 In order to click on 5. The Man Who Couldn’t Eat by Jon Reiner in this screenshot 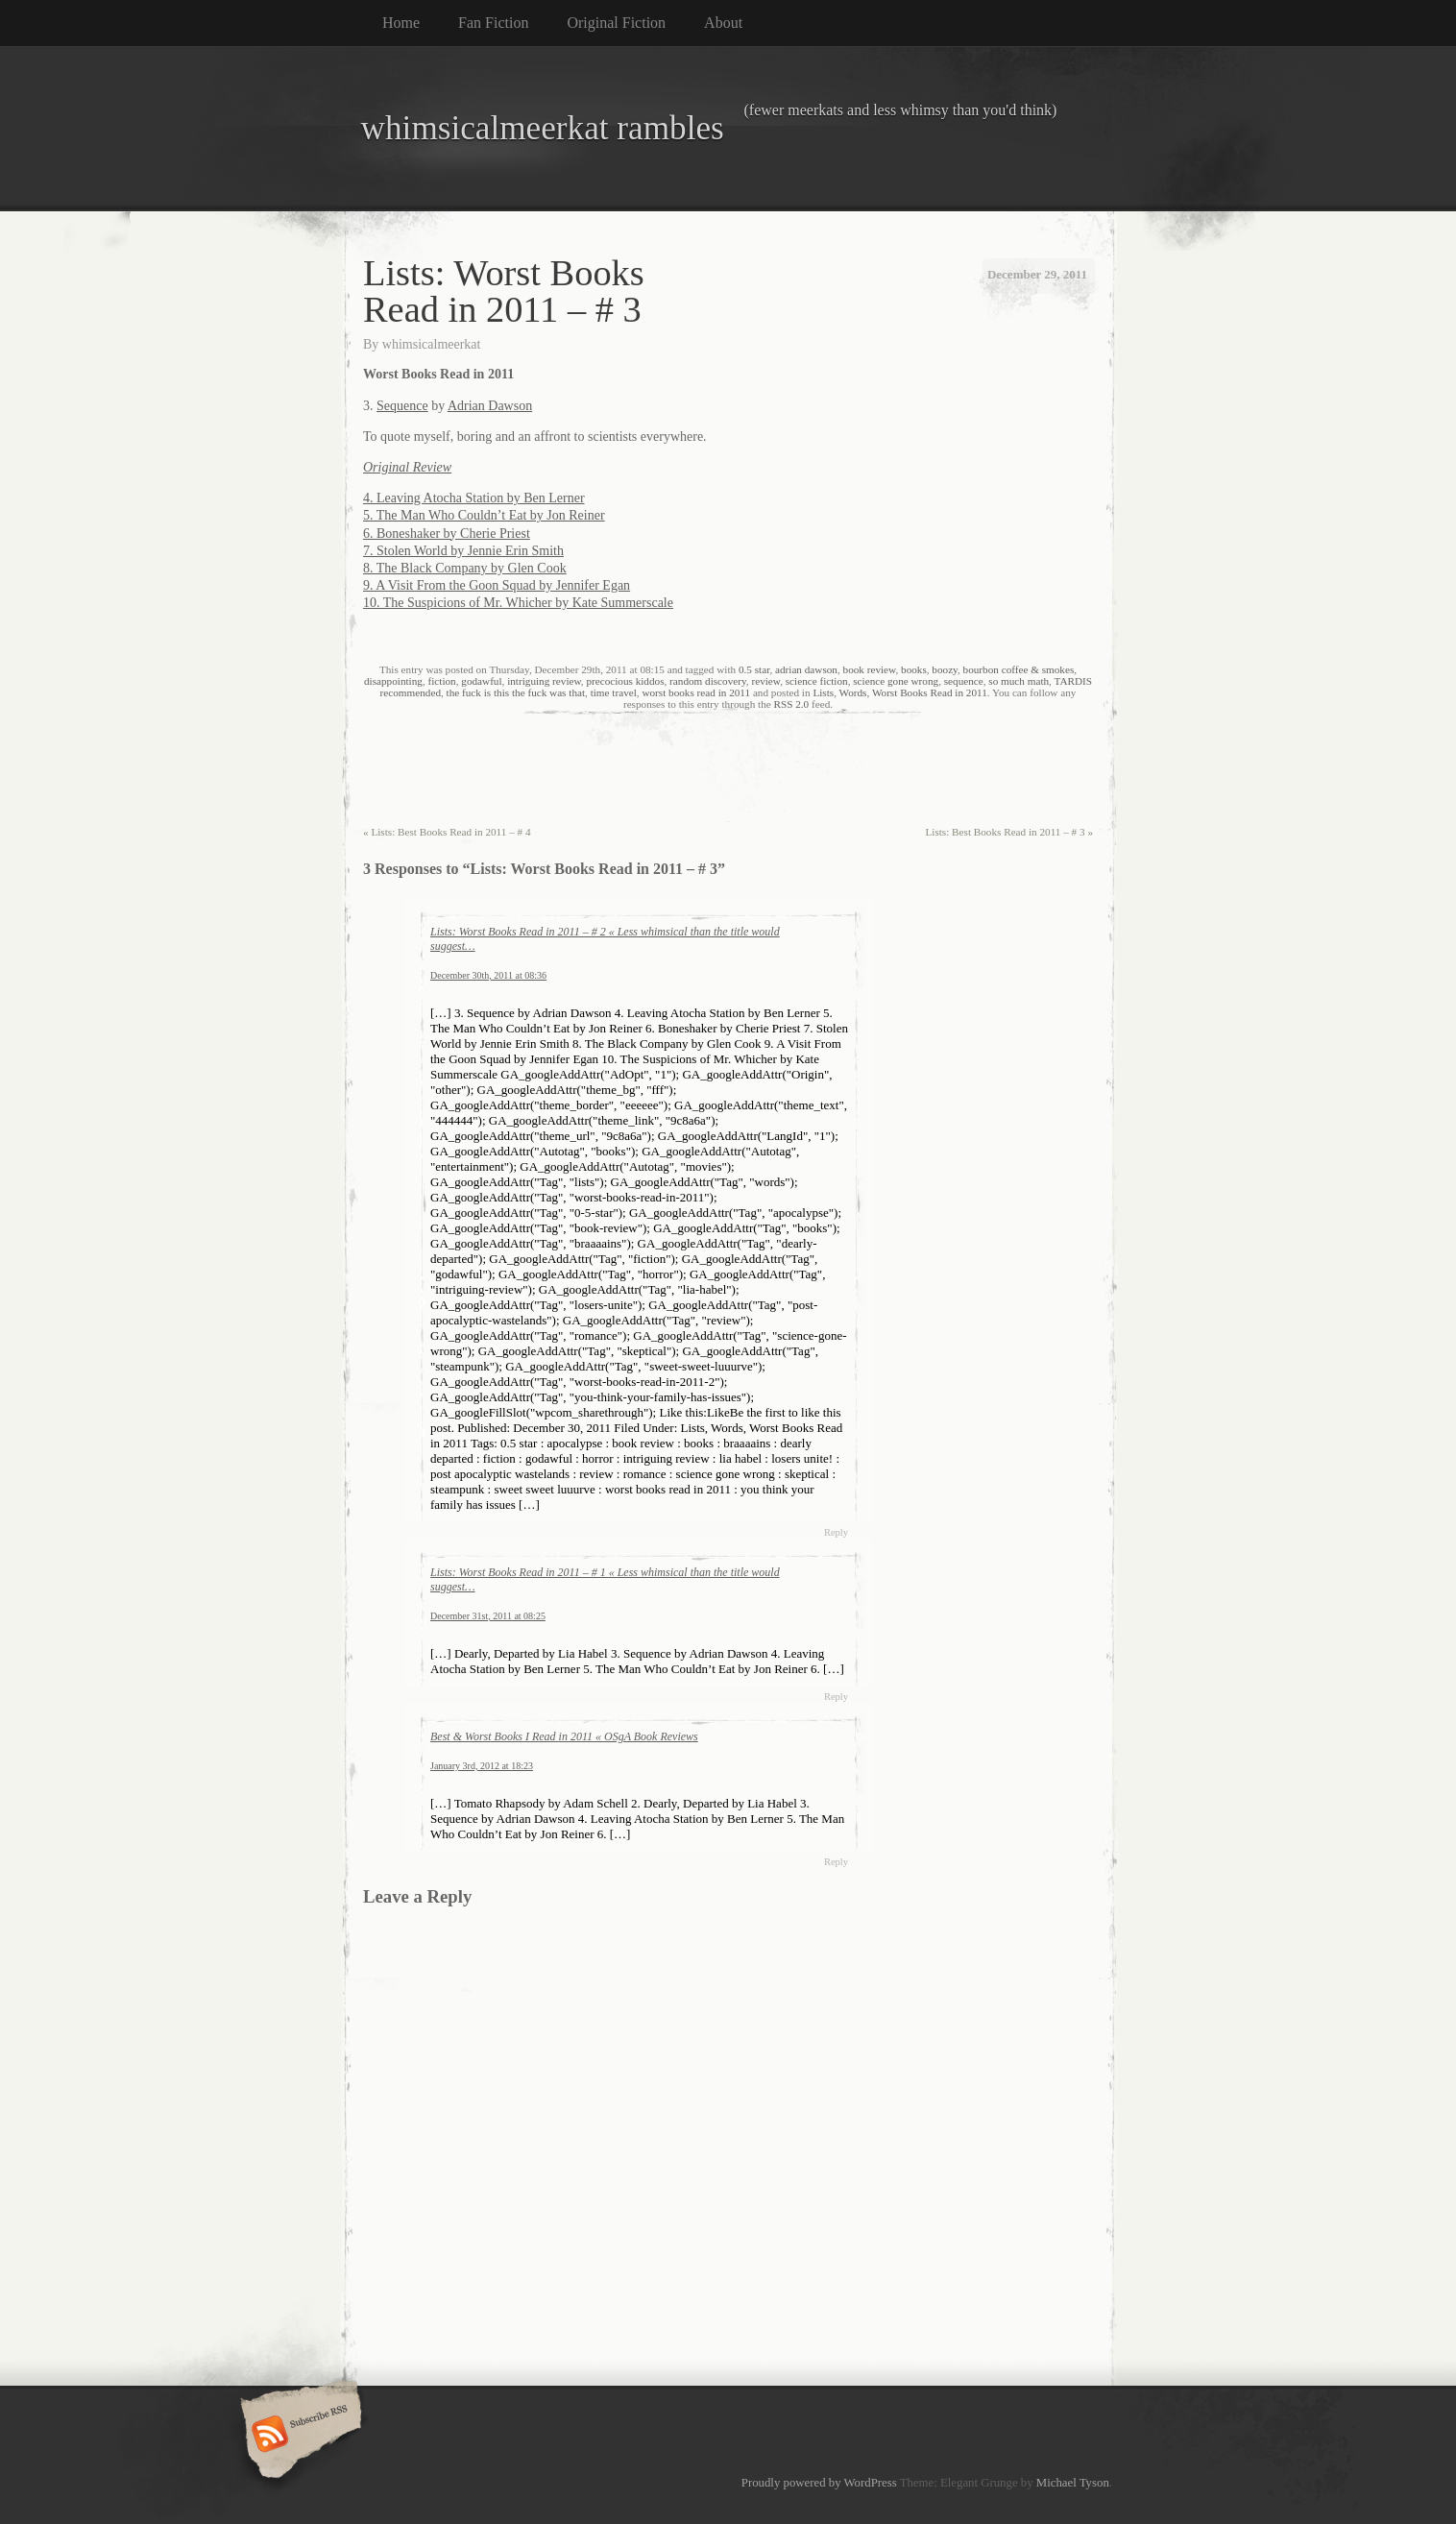, I will do `click(484, 515)`.